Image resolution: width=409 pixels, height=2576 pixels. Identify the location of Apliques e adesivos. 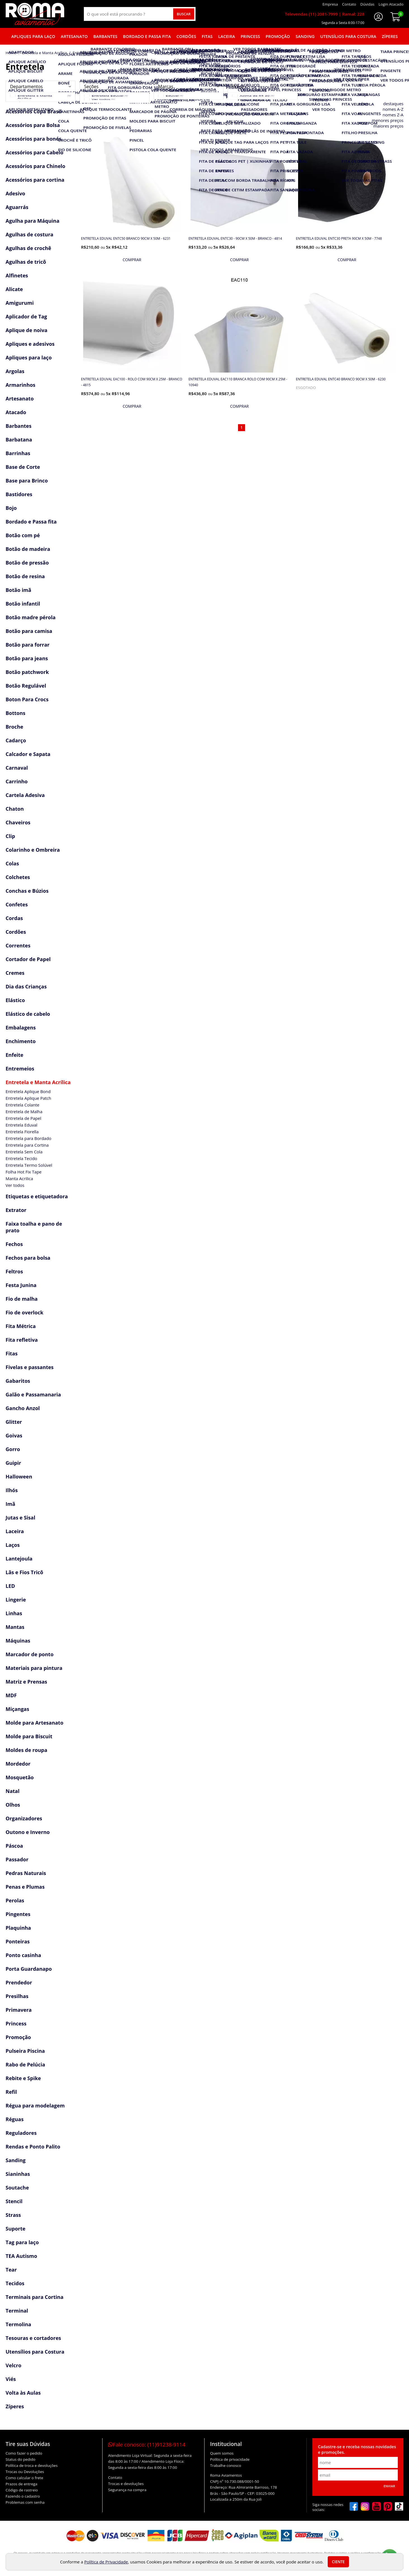
(30, 343).